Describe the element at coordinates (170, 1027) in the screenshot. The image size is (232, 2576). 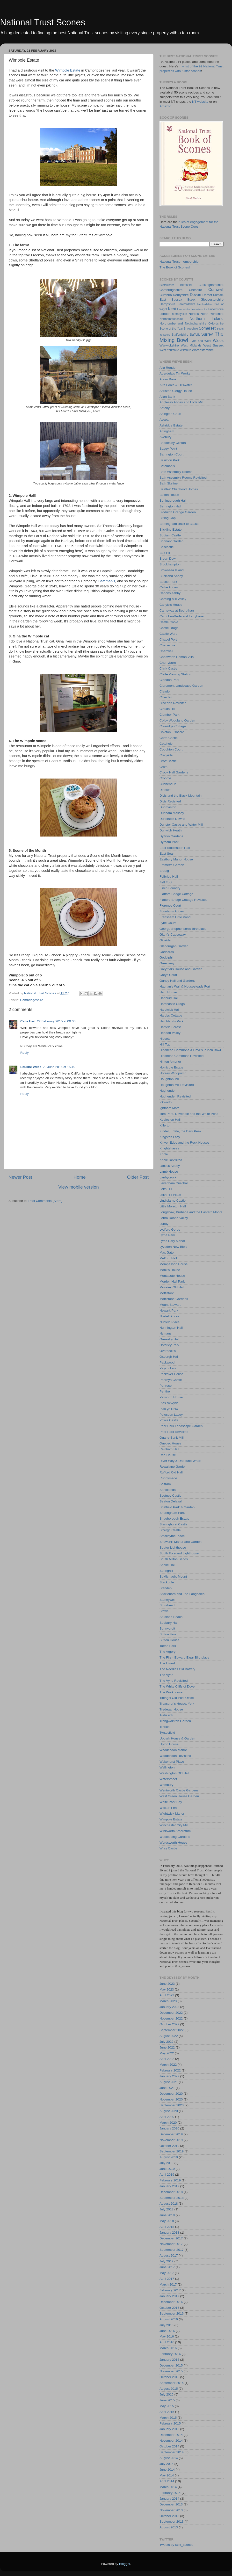
I see `Hatfield Forest` at that location.